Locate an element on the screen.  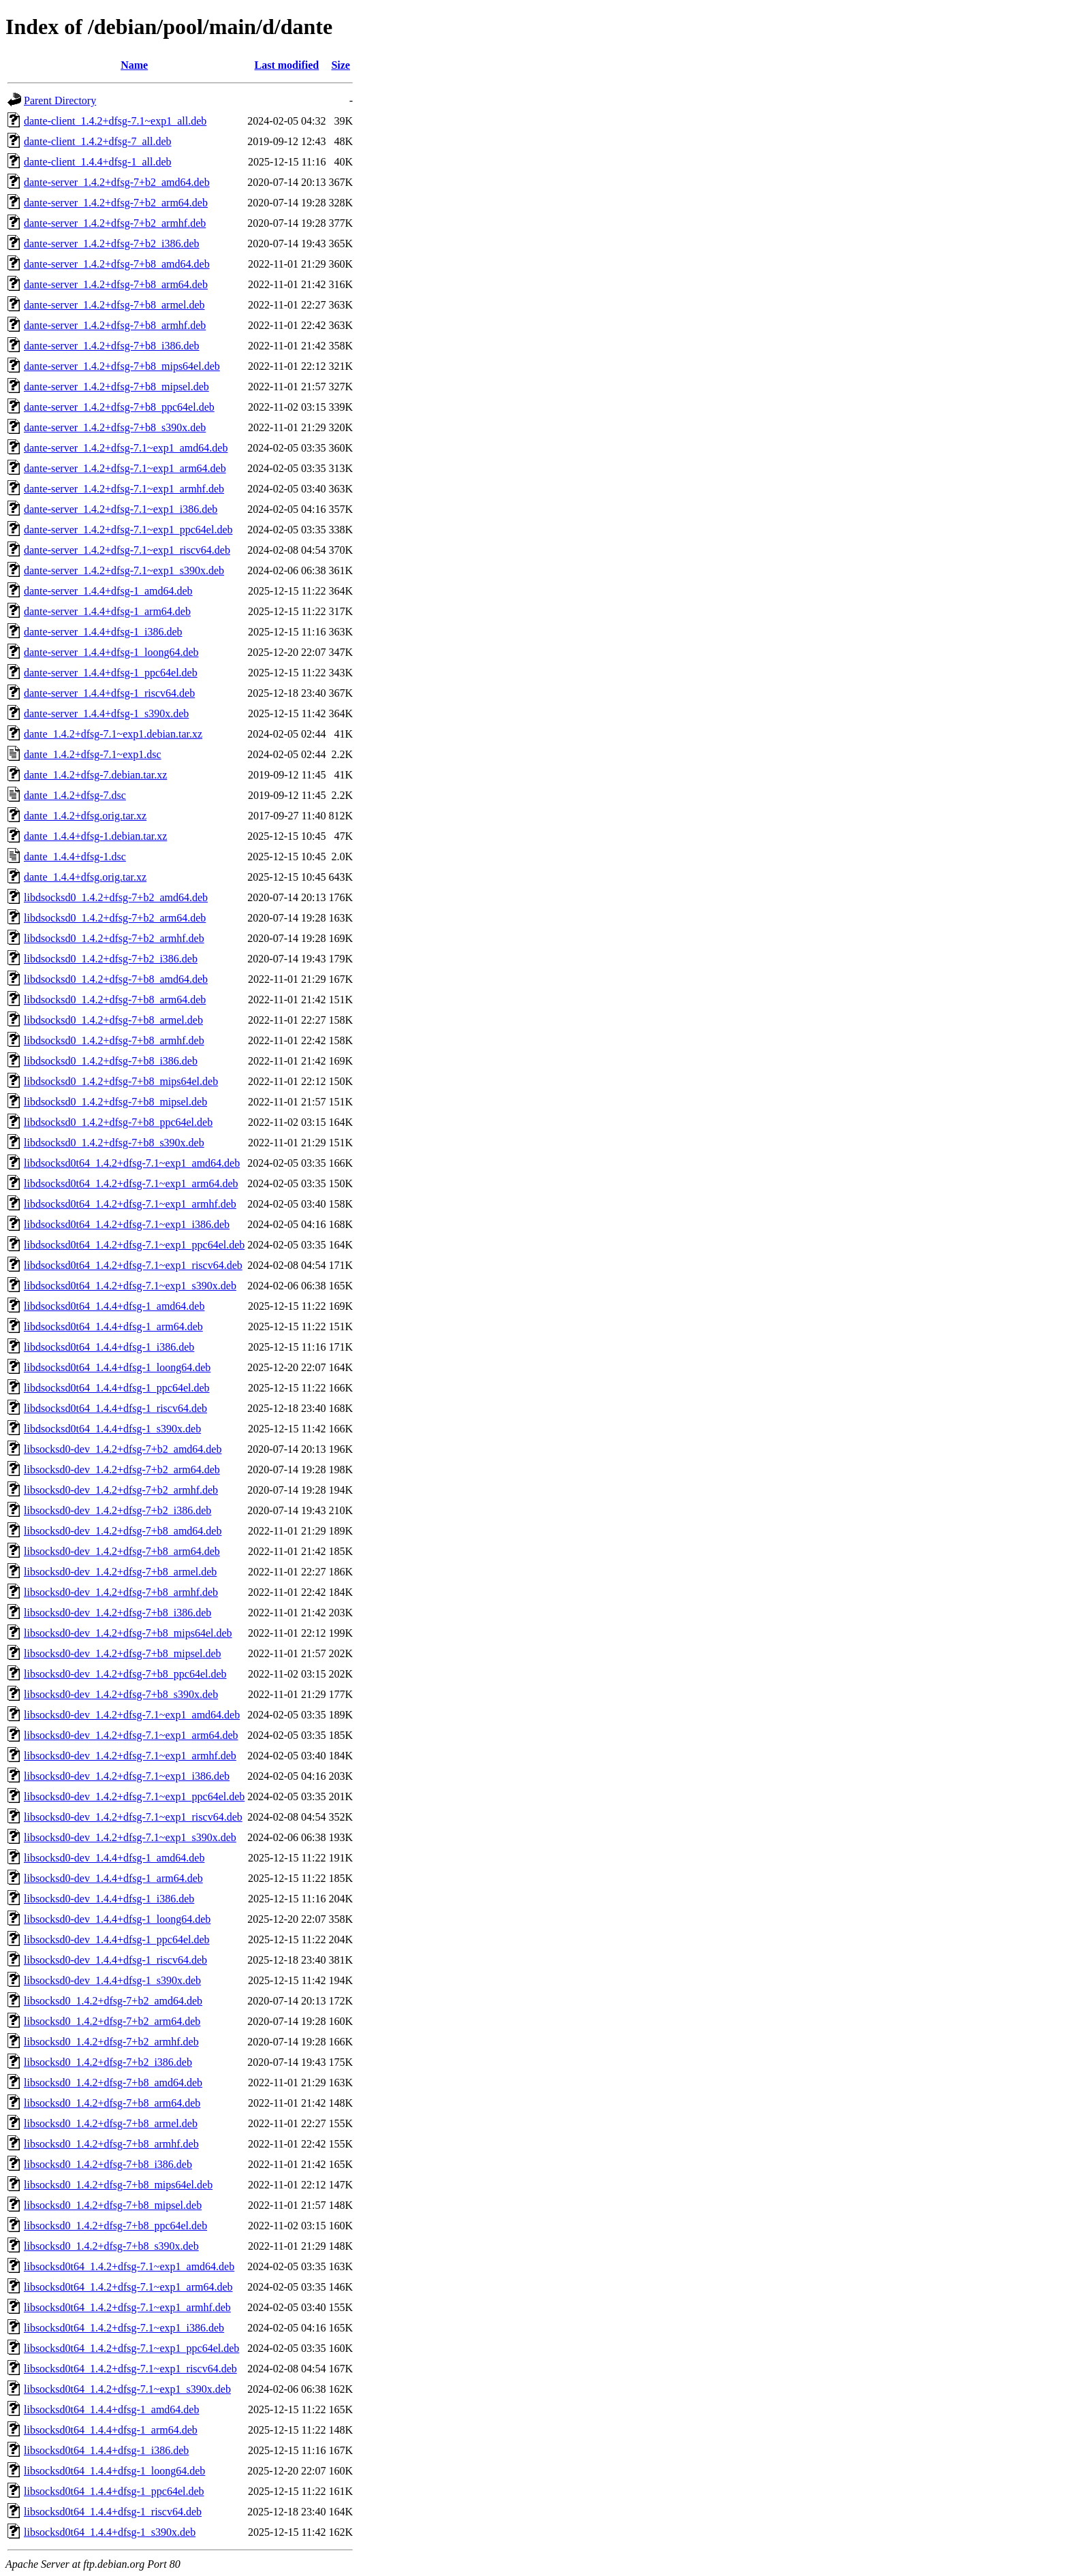
libsocksd0-dev_1.4.2+dfsg-7.1~exp1_ppc64el.deb is located at coordinates (134, 1796).